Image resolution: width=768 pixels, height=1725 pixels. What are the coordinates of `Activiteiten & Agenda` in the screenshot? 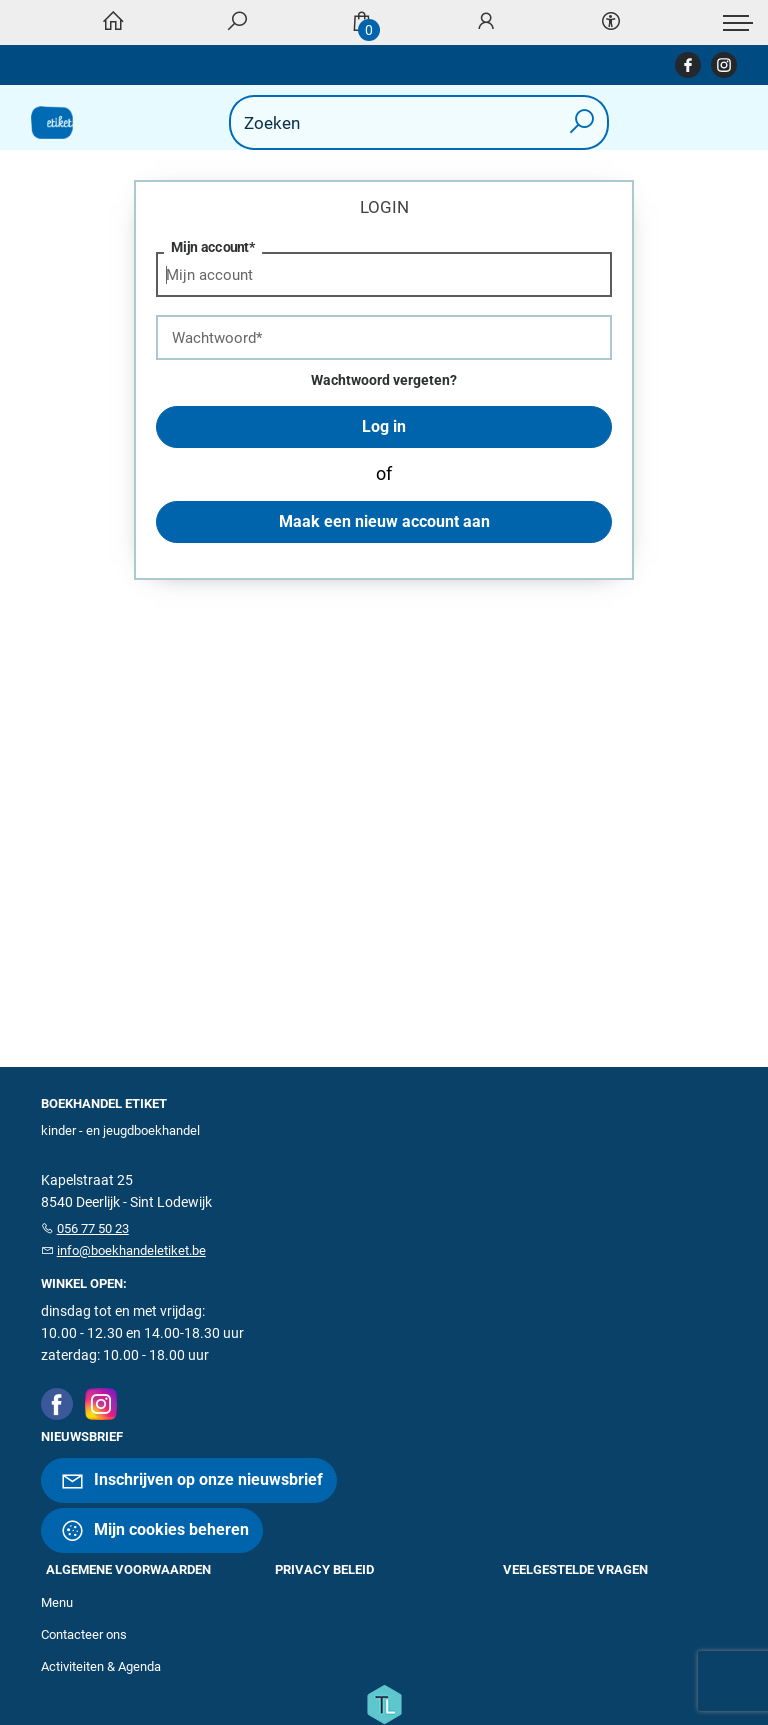 It's located at (101, 1666).